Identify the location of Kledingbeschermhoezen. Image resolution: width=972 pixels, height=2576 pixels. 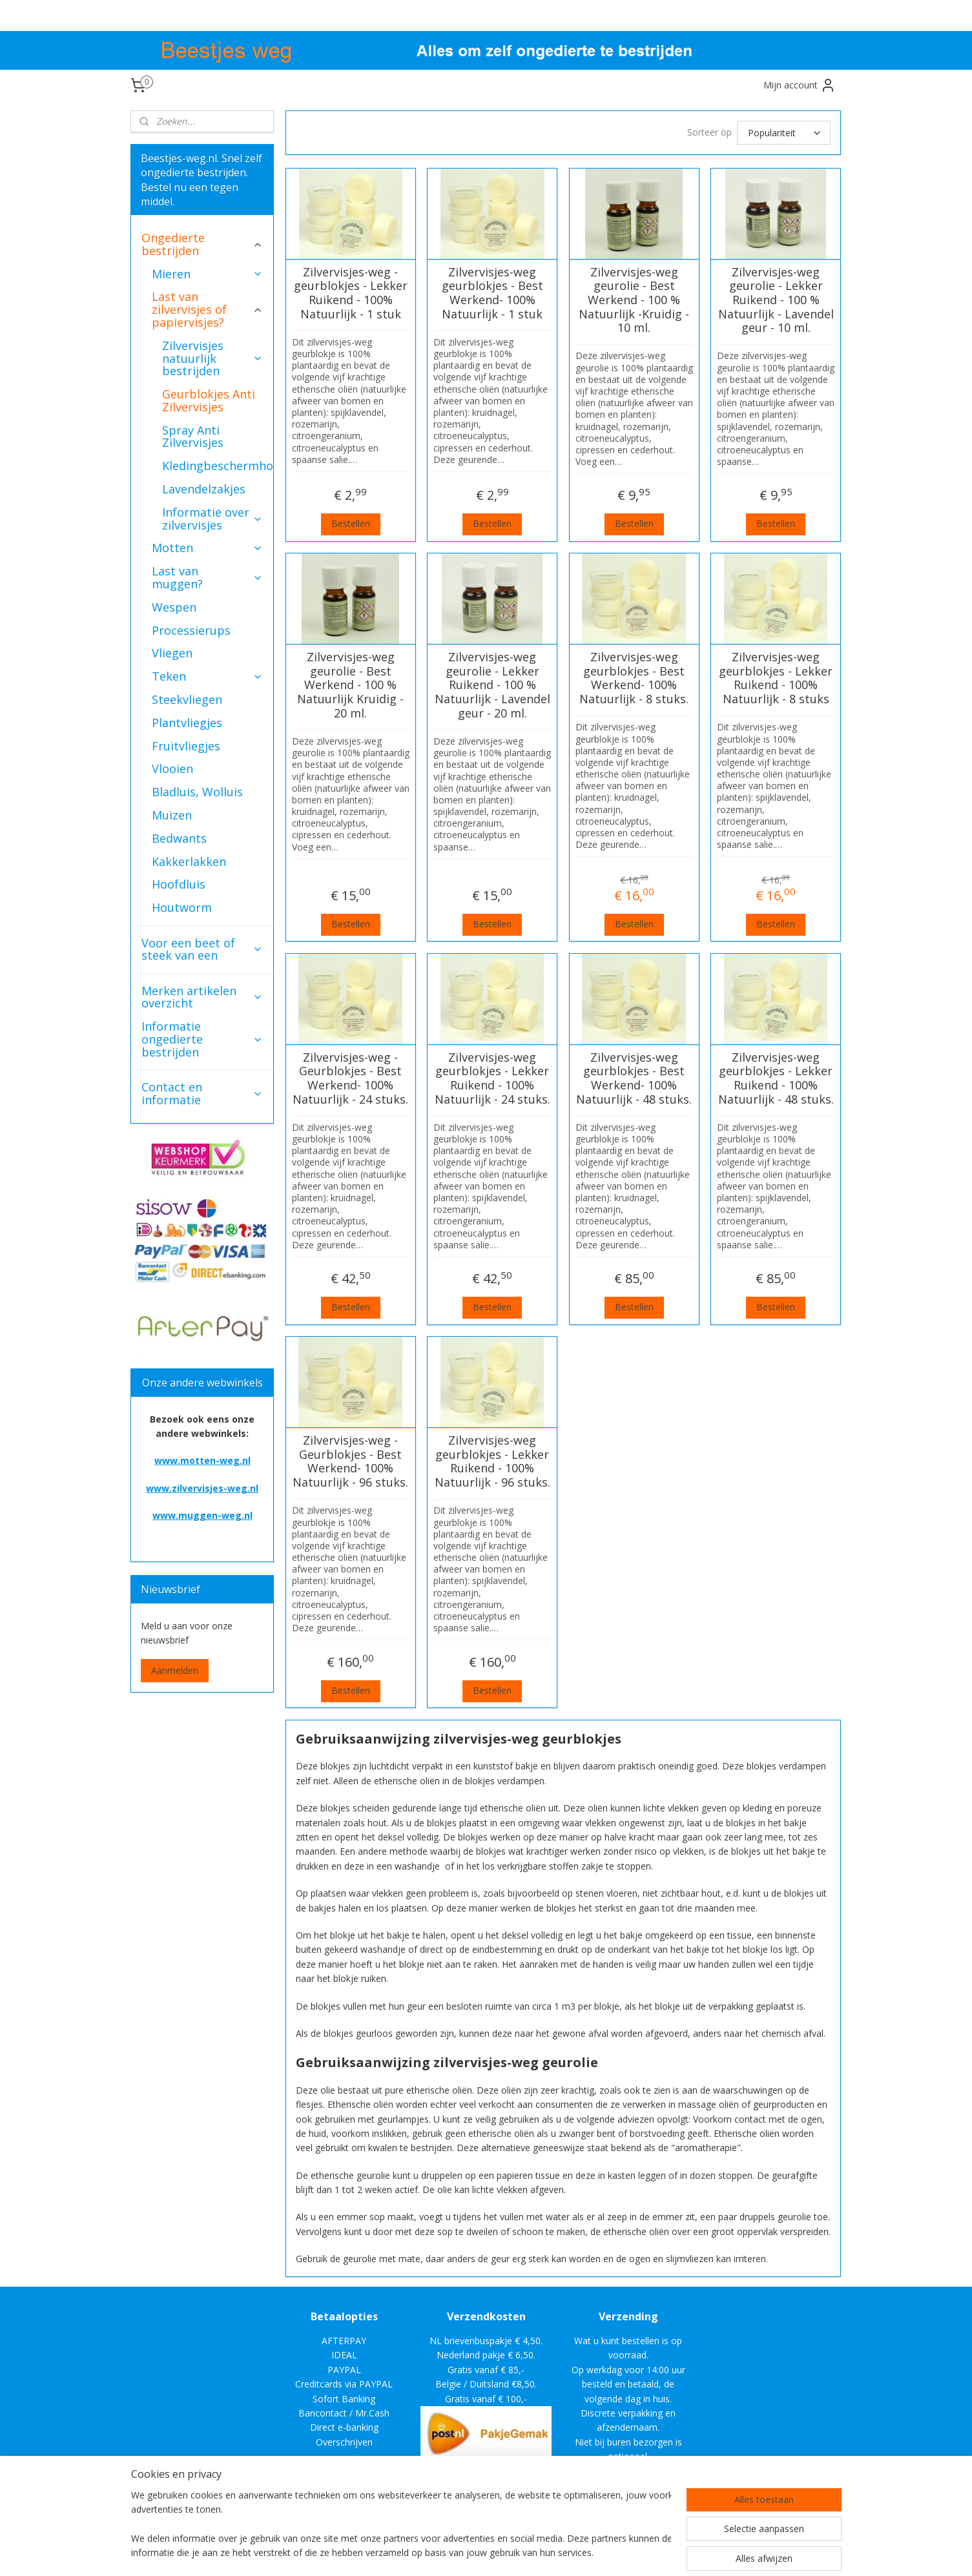
(217, 465).